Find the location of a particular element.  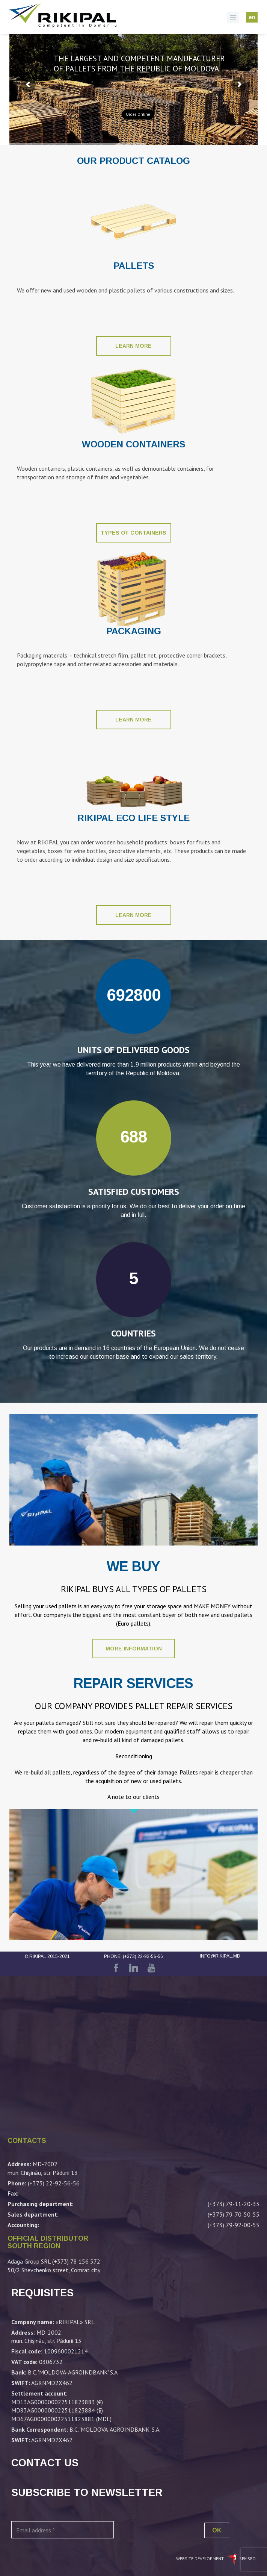

(+373) 79-70-50-55 is located at coordinates (233, 2214).